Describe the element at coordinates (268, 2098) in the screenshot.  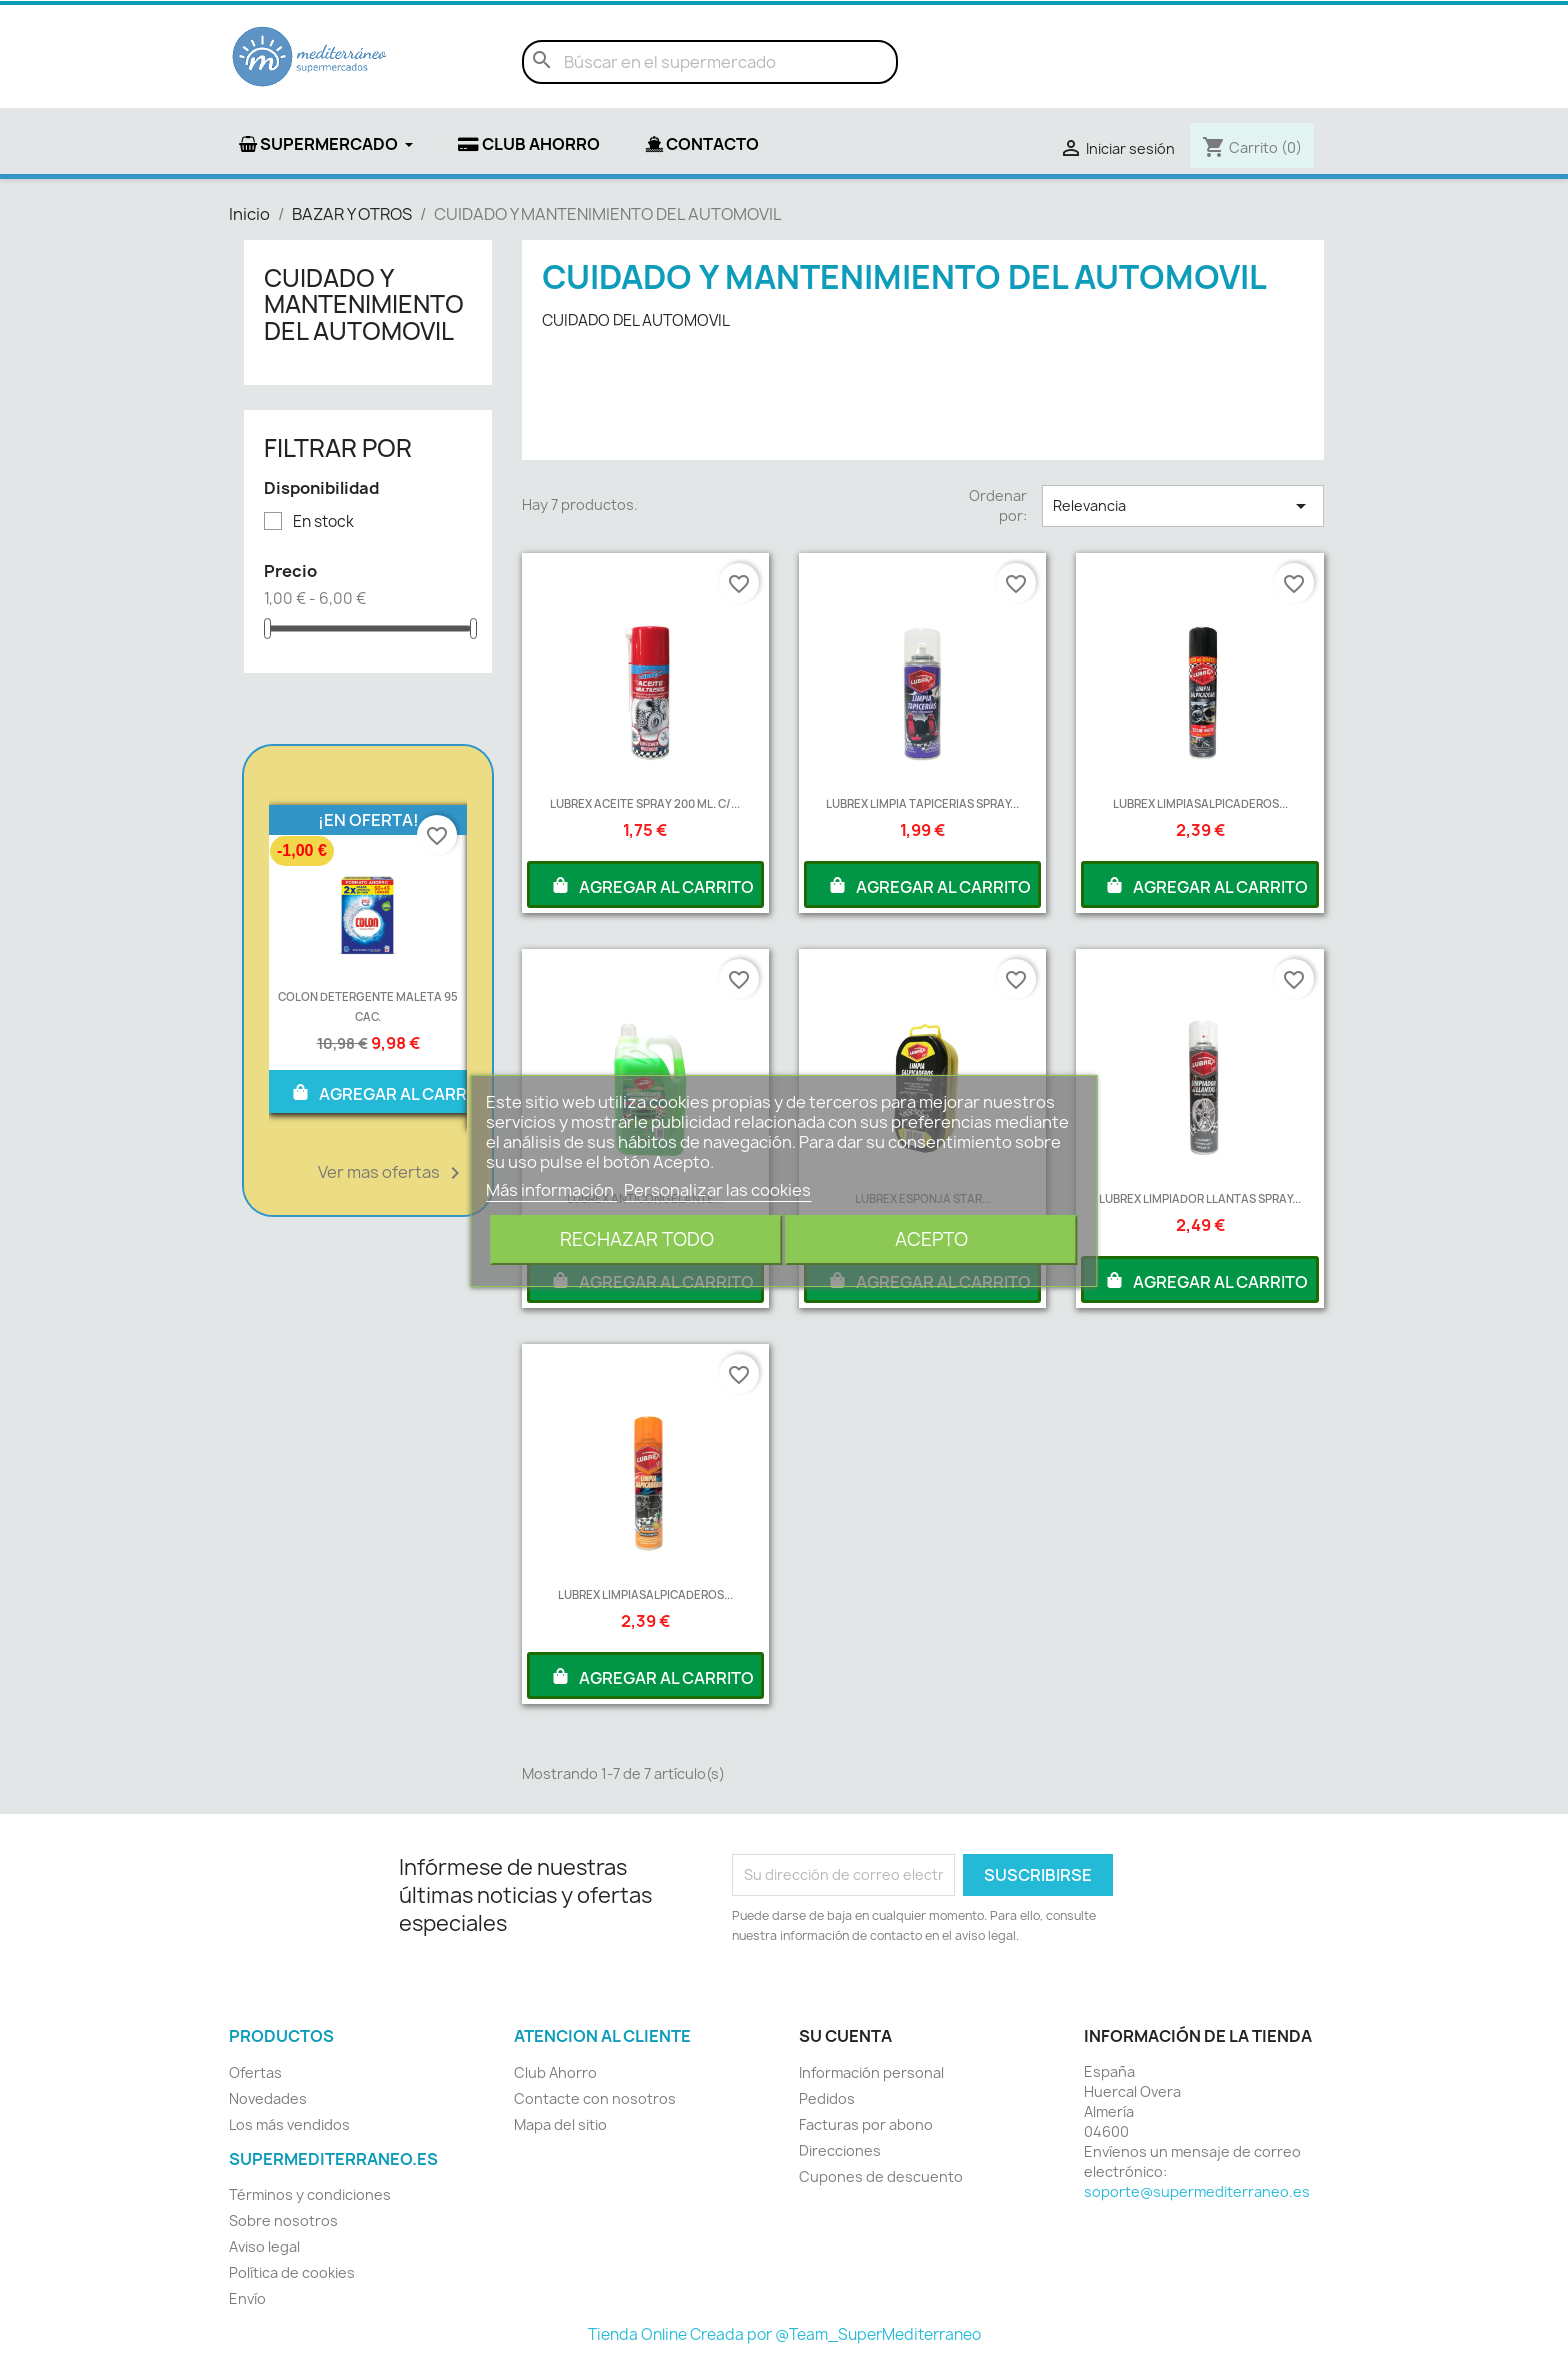
I see `Novedades` at that location.